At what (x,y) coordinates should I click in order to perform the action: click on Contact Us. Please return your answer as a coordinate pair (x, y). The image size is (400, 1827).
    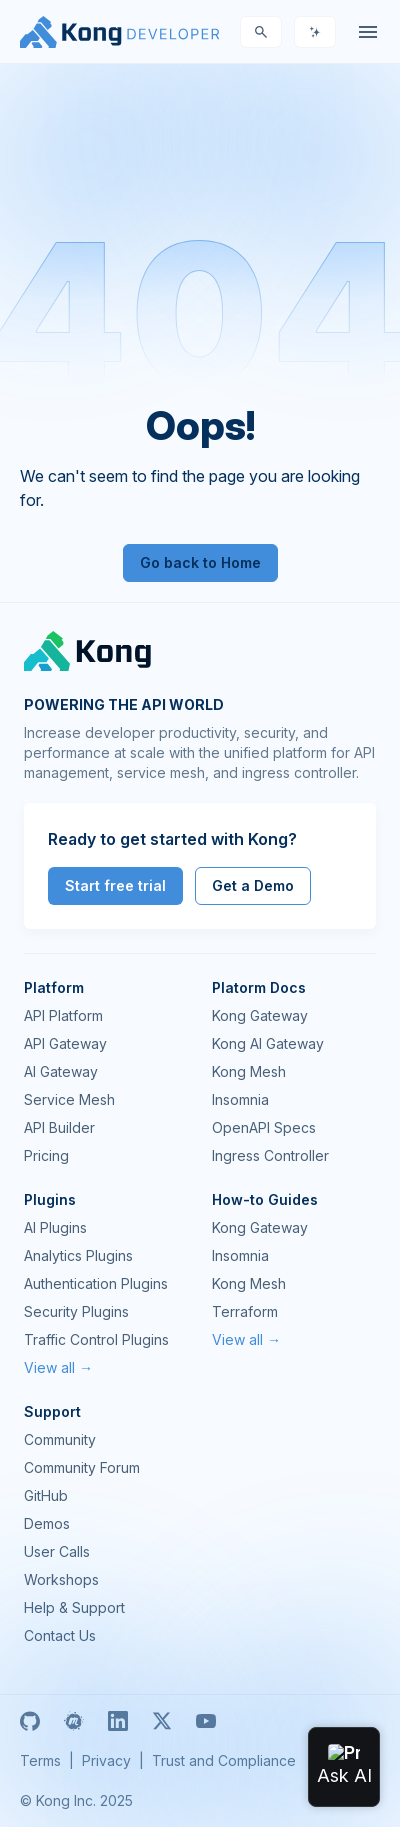
    Looking at the image, I should click on (60, 1635).